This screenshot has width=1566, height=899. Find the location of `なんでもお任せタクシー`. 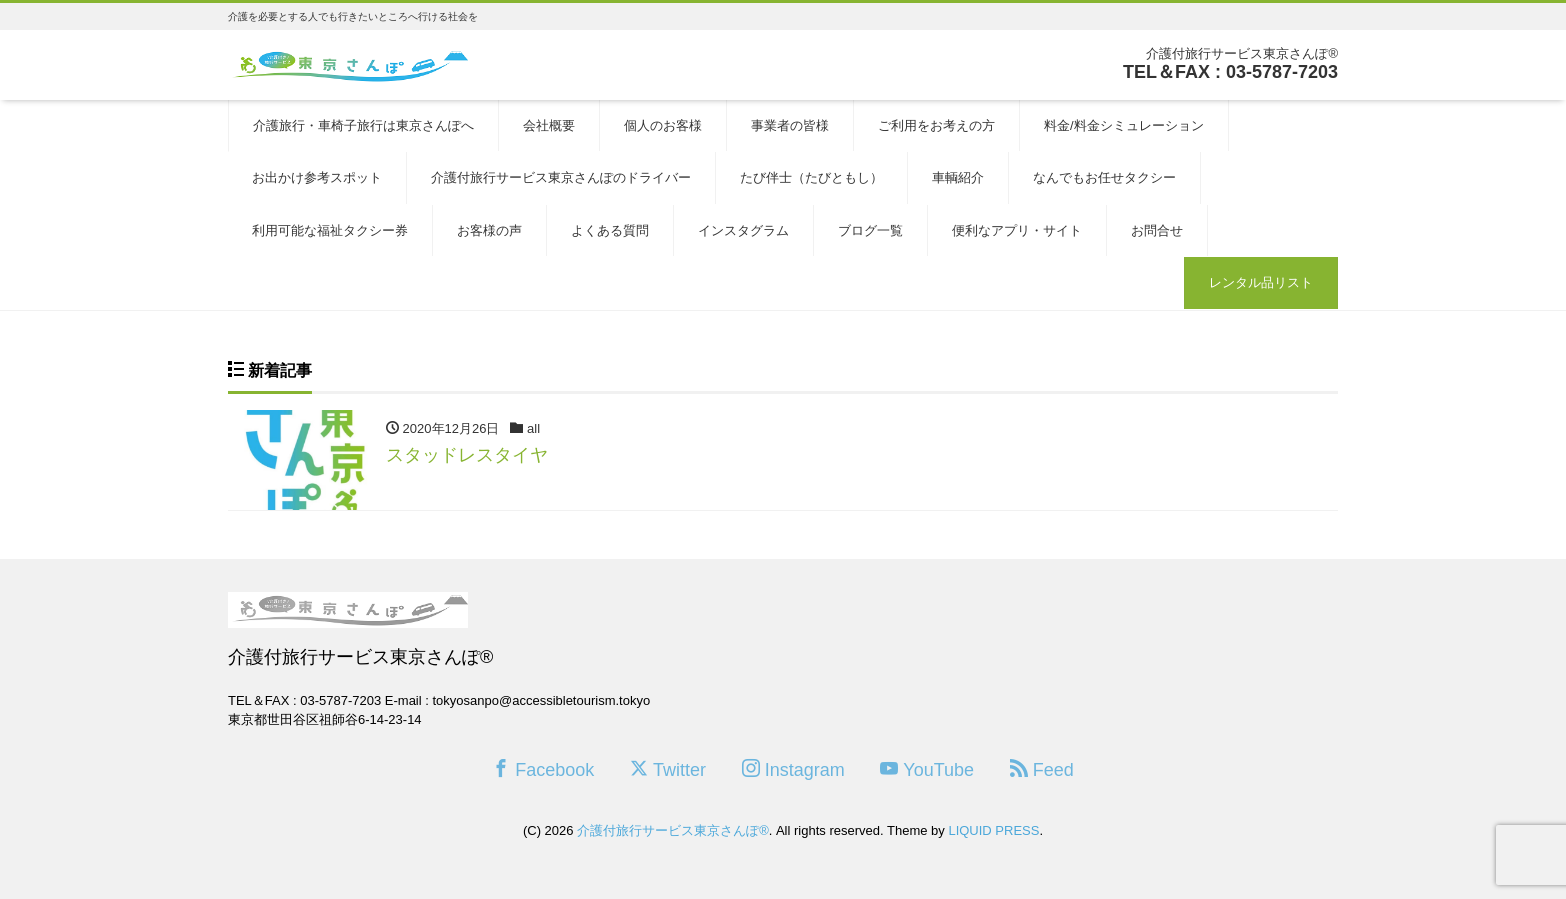

なんでもお任せタクシー is located at coordinates (1104, 177).